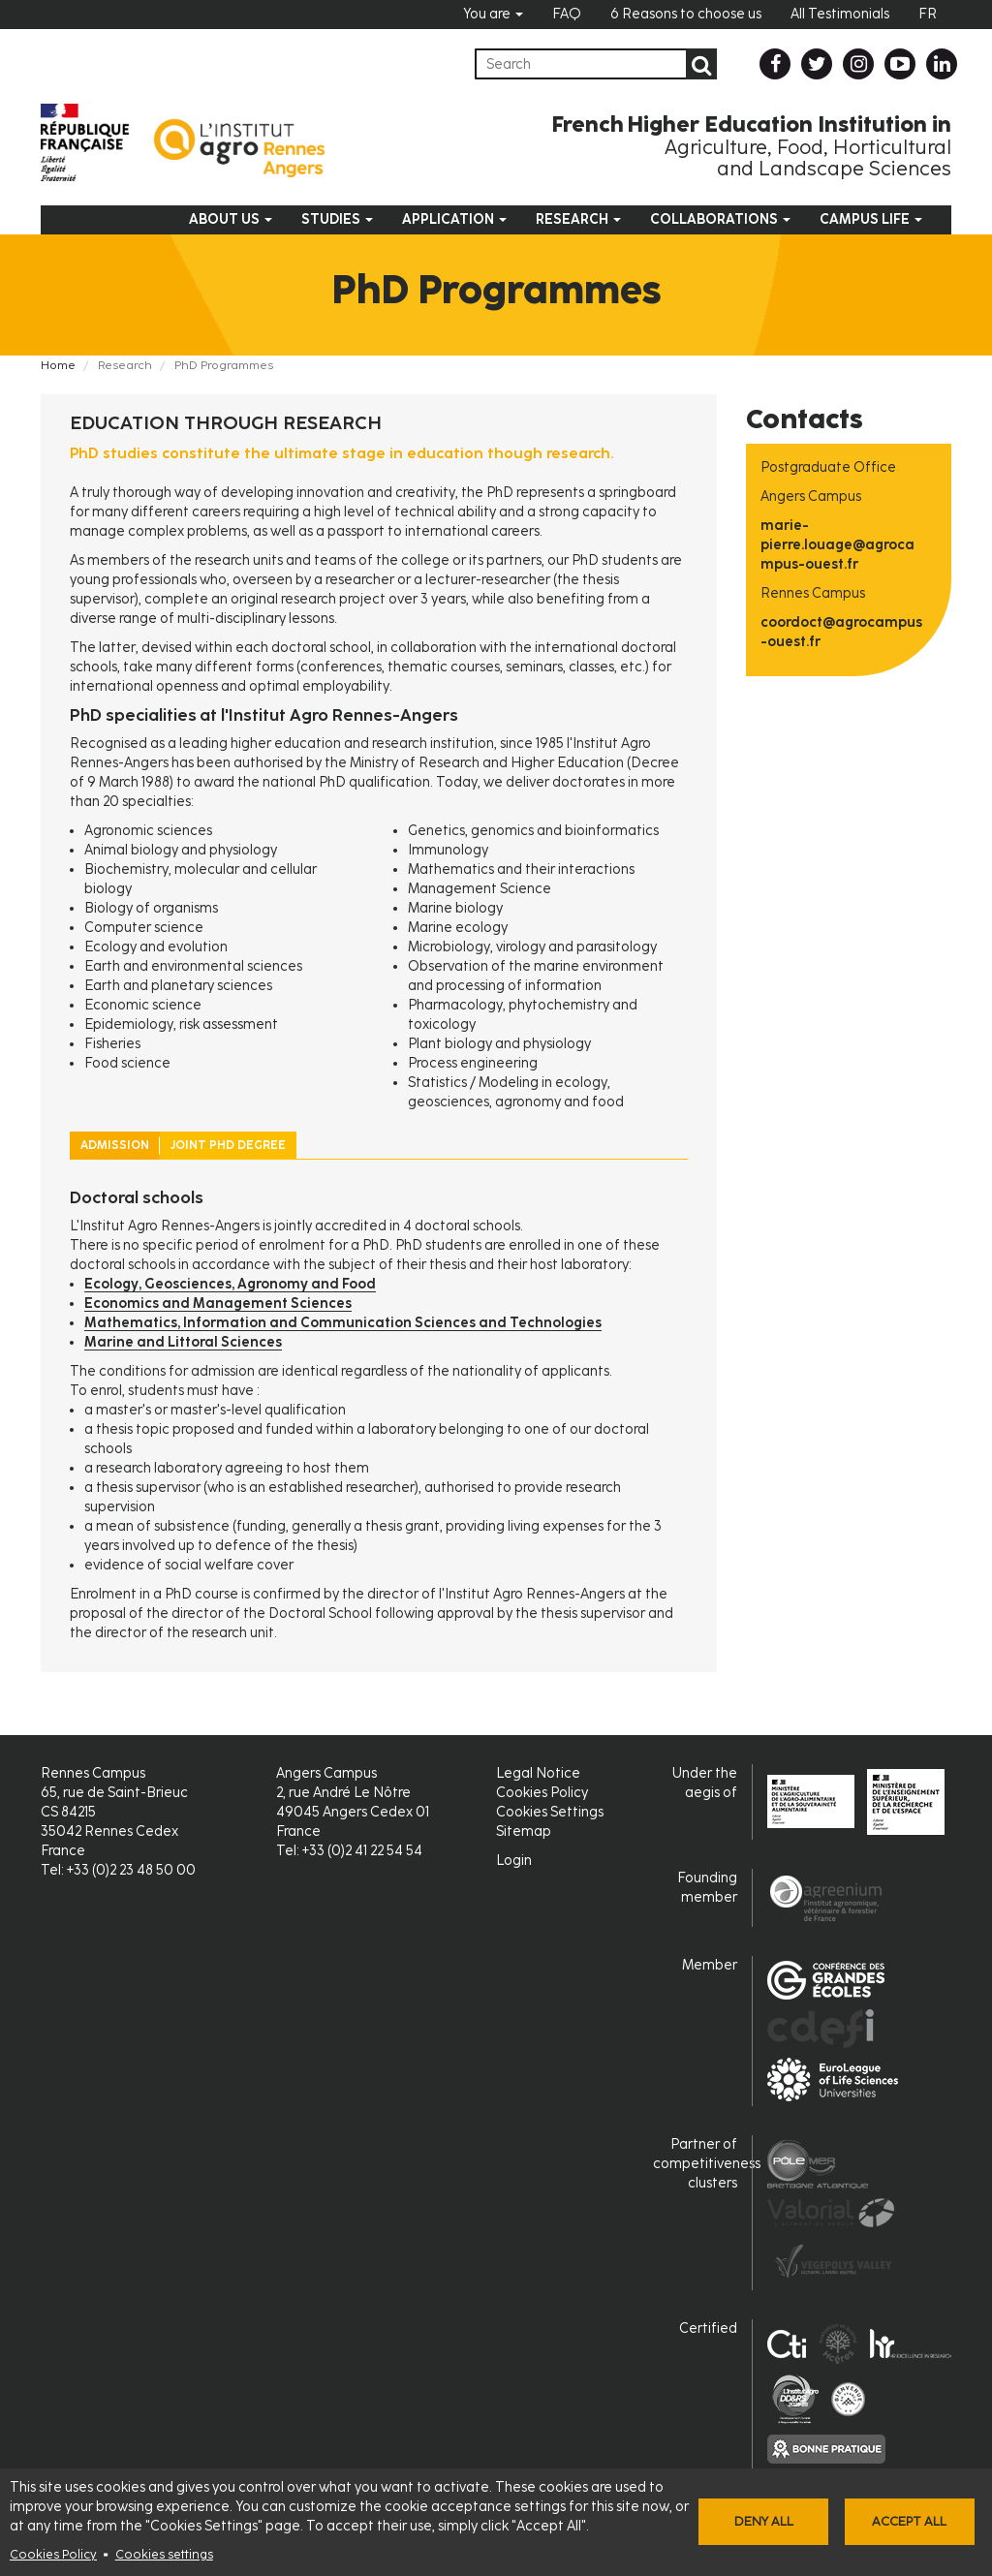  What do you see at coordinates (218, 1303) in the screenshot?
I see `Economics and Management Sciences` at bounding box center [218, 1303].